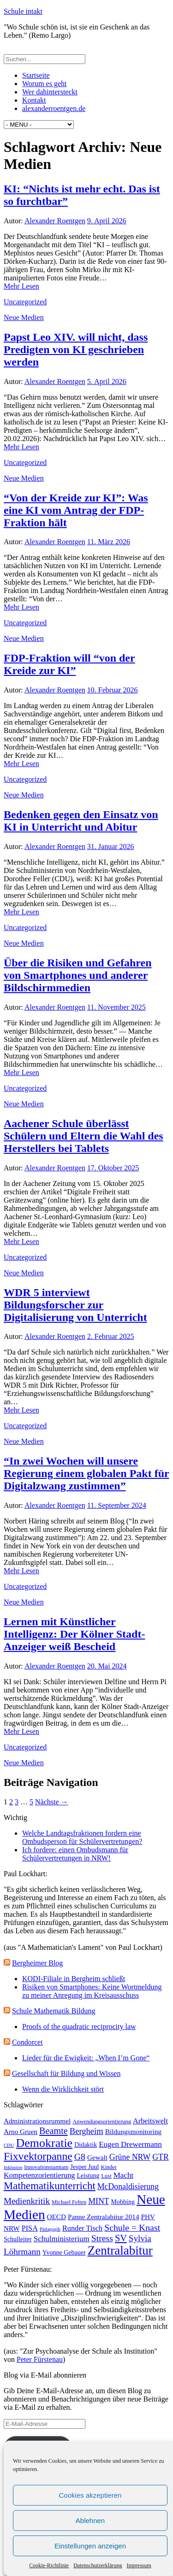 Image resolution: width=173 pixels, height=2576 pixels. What do you see at coordinates (121, 2238) in the screenshot?
I see `SV [SV (12 Einträge)]` at bounding box center [121, 2238].